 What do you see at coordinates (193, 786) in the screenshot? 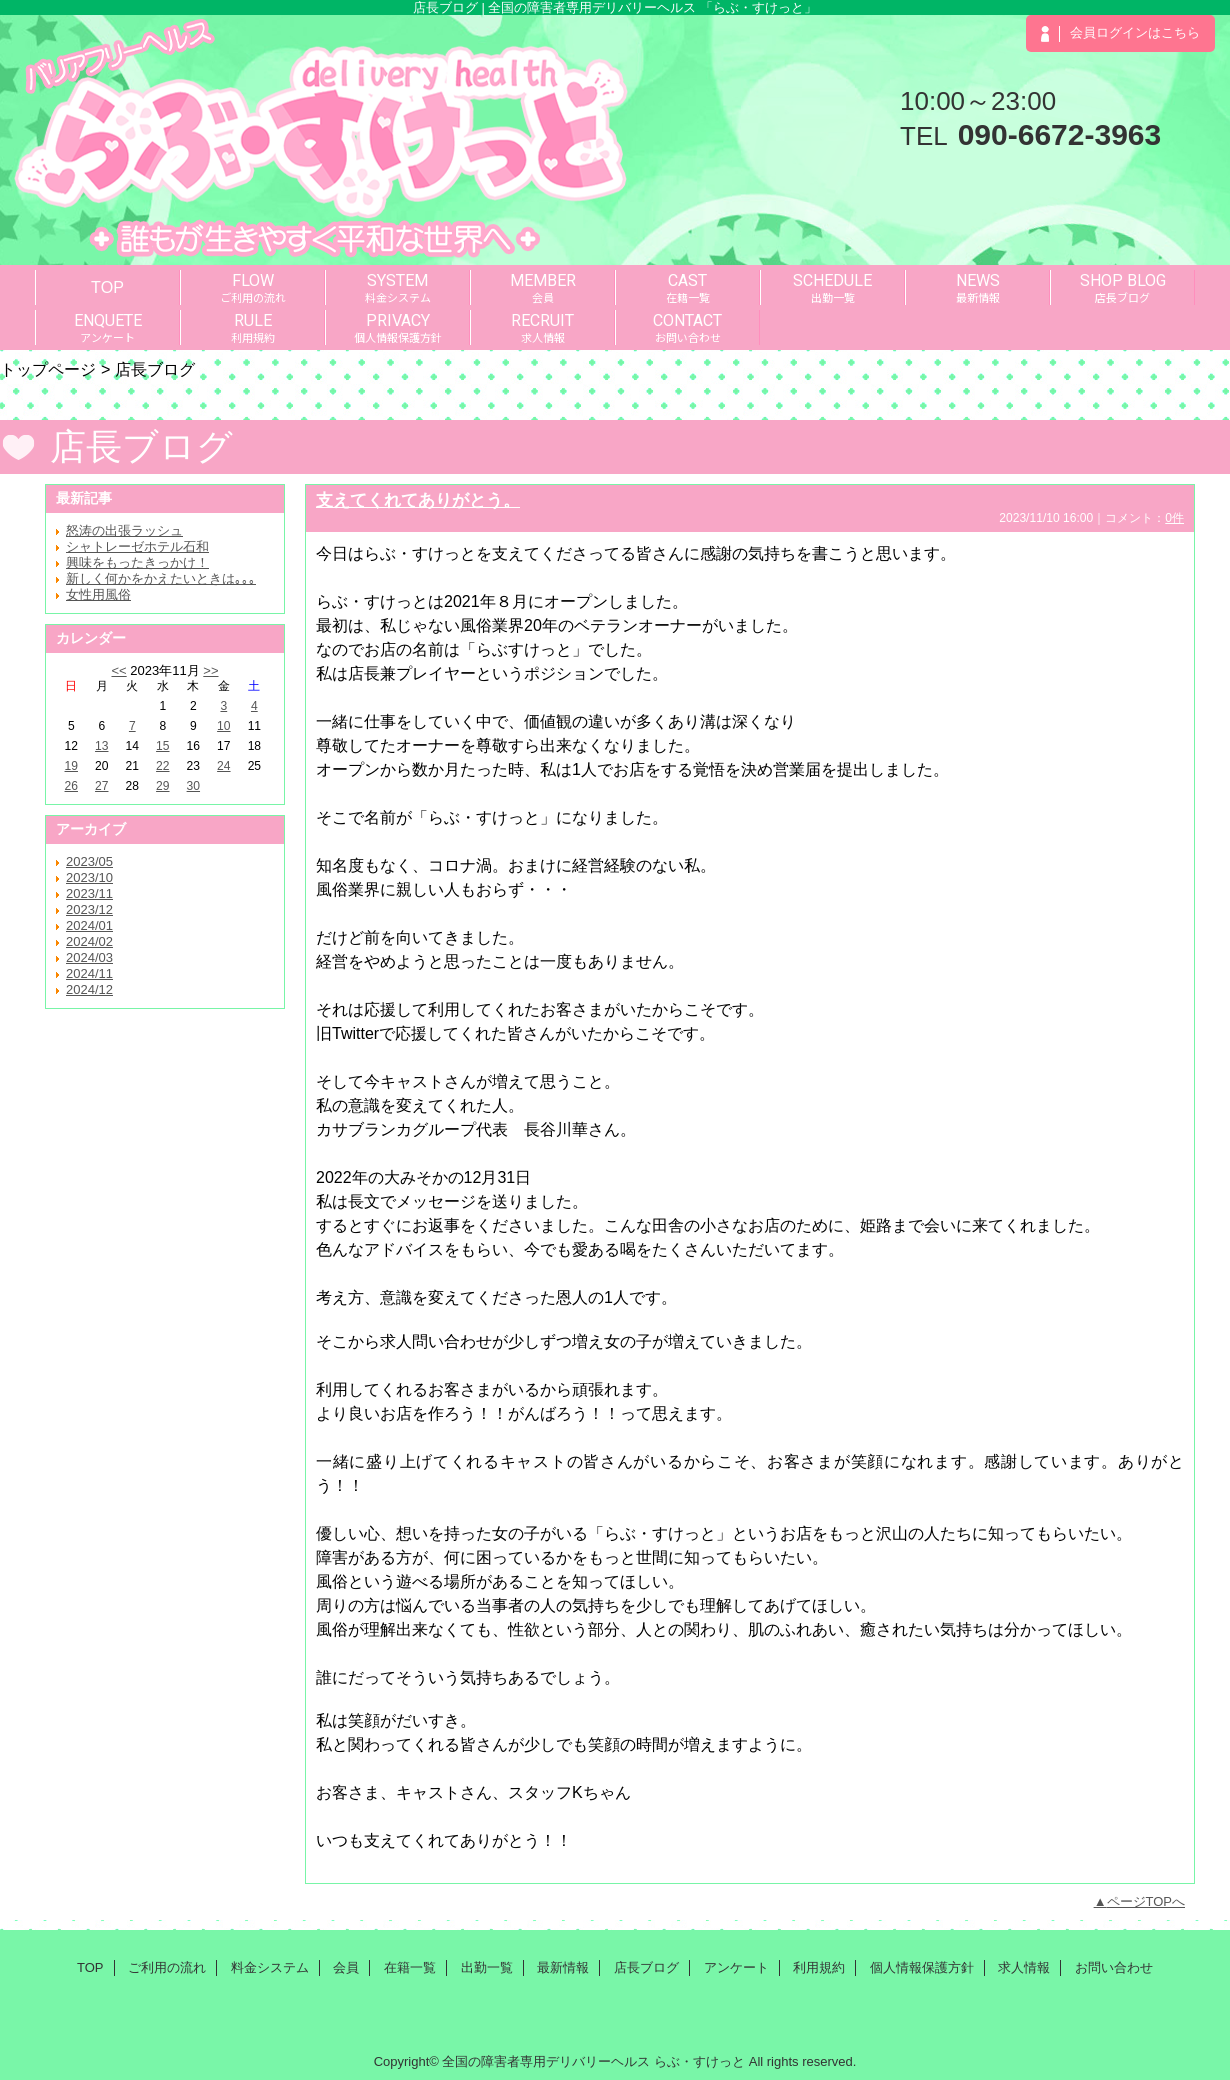
I see `30` at bounding box center [193, 786].